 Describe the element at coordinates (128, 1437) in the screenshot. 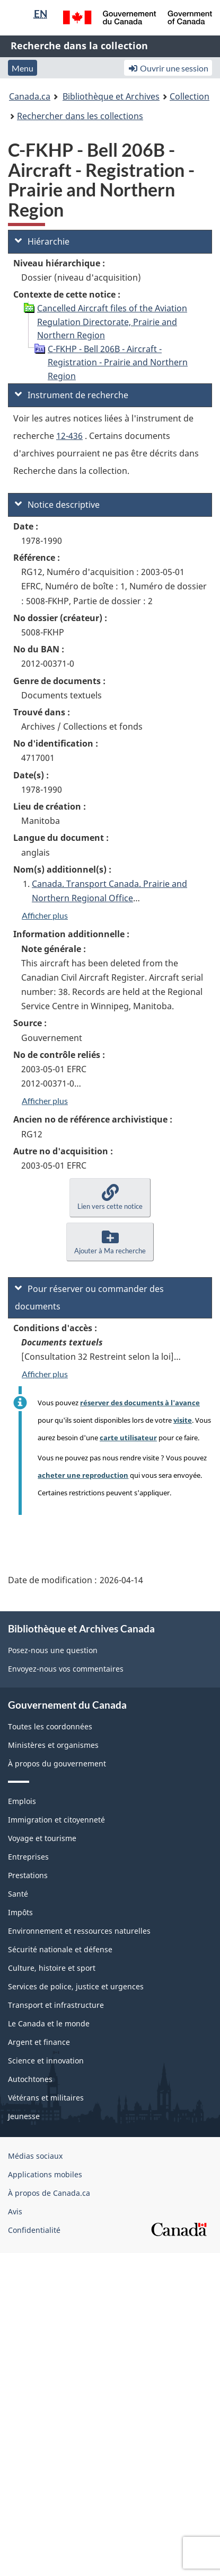

I see `carte utilisateur` at that location.